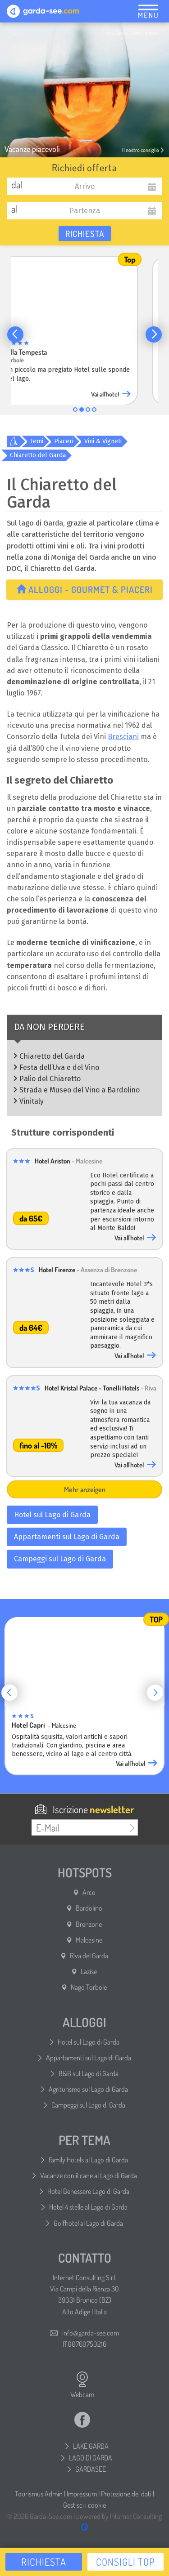  I want to click on Palio del Chiaretto, so click(50, 1078).